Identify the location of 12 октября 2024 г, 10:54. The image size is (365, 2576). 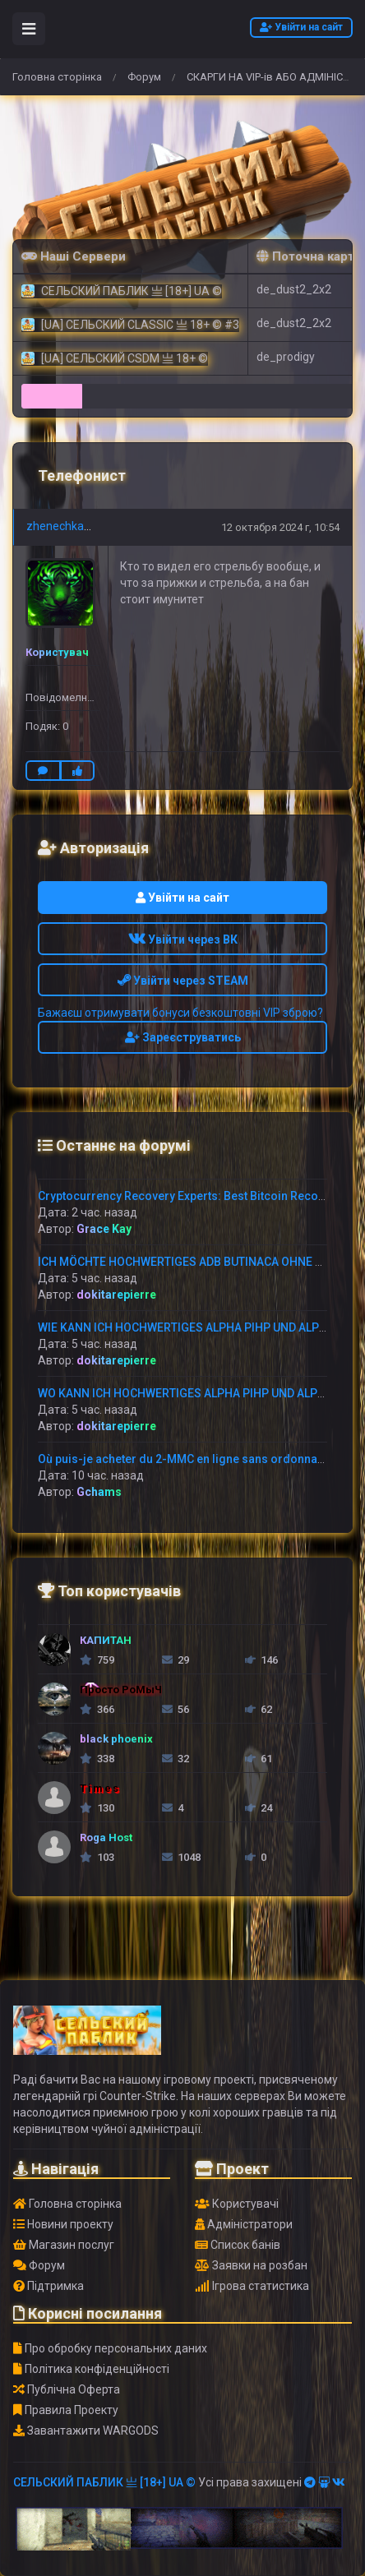
(280, 527).